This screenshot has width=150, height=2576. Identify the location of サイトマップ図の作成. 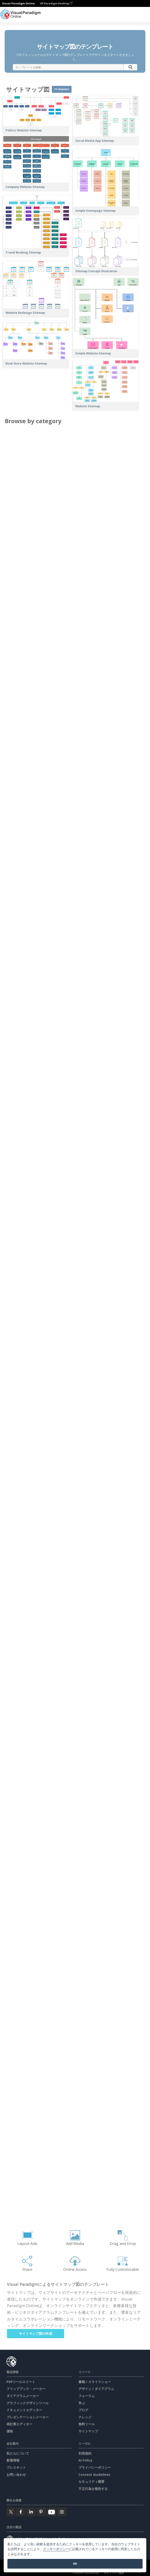
(35, 2333).